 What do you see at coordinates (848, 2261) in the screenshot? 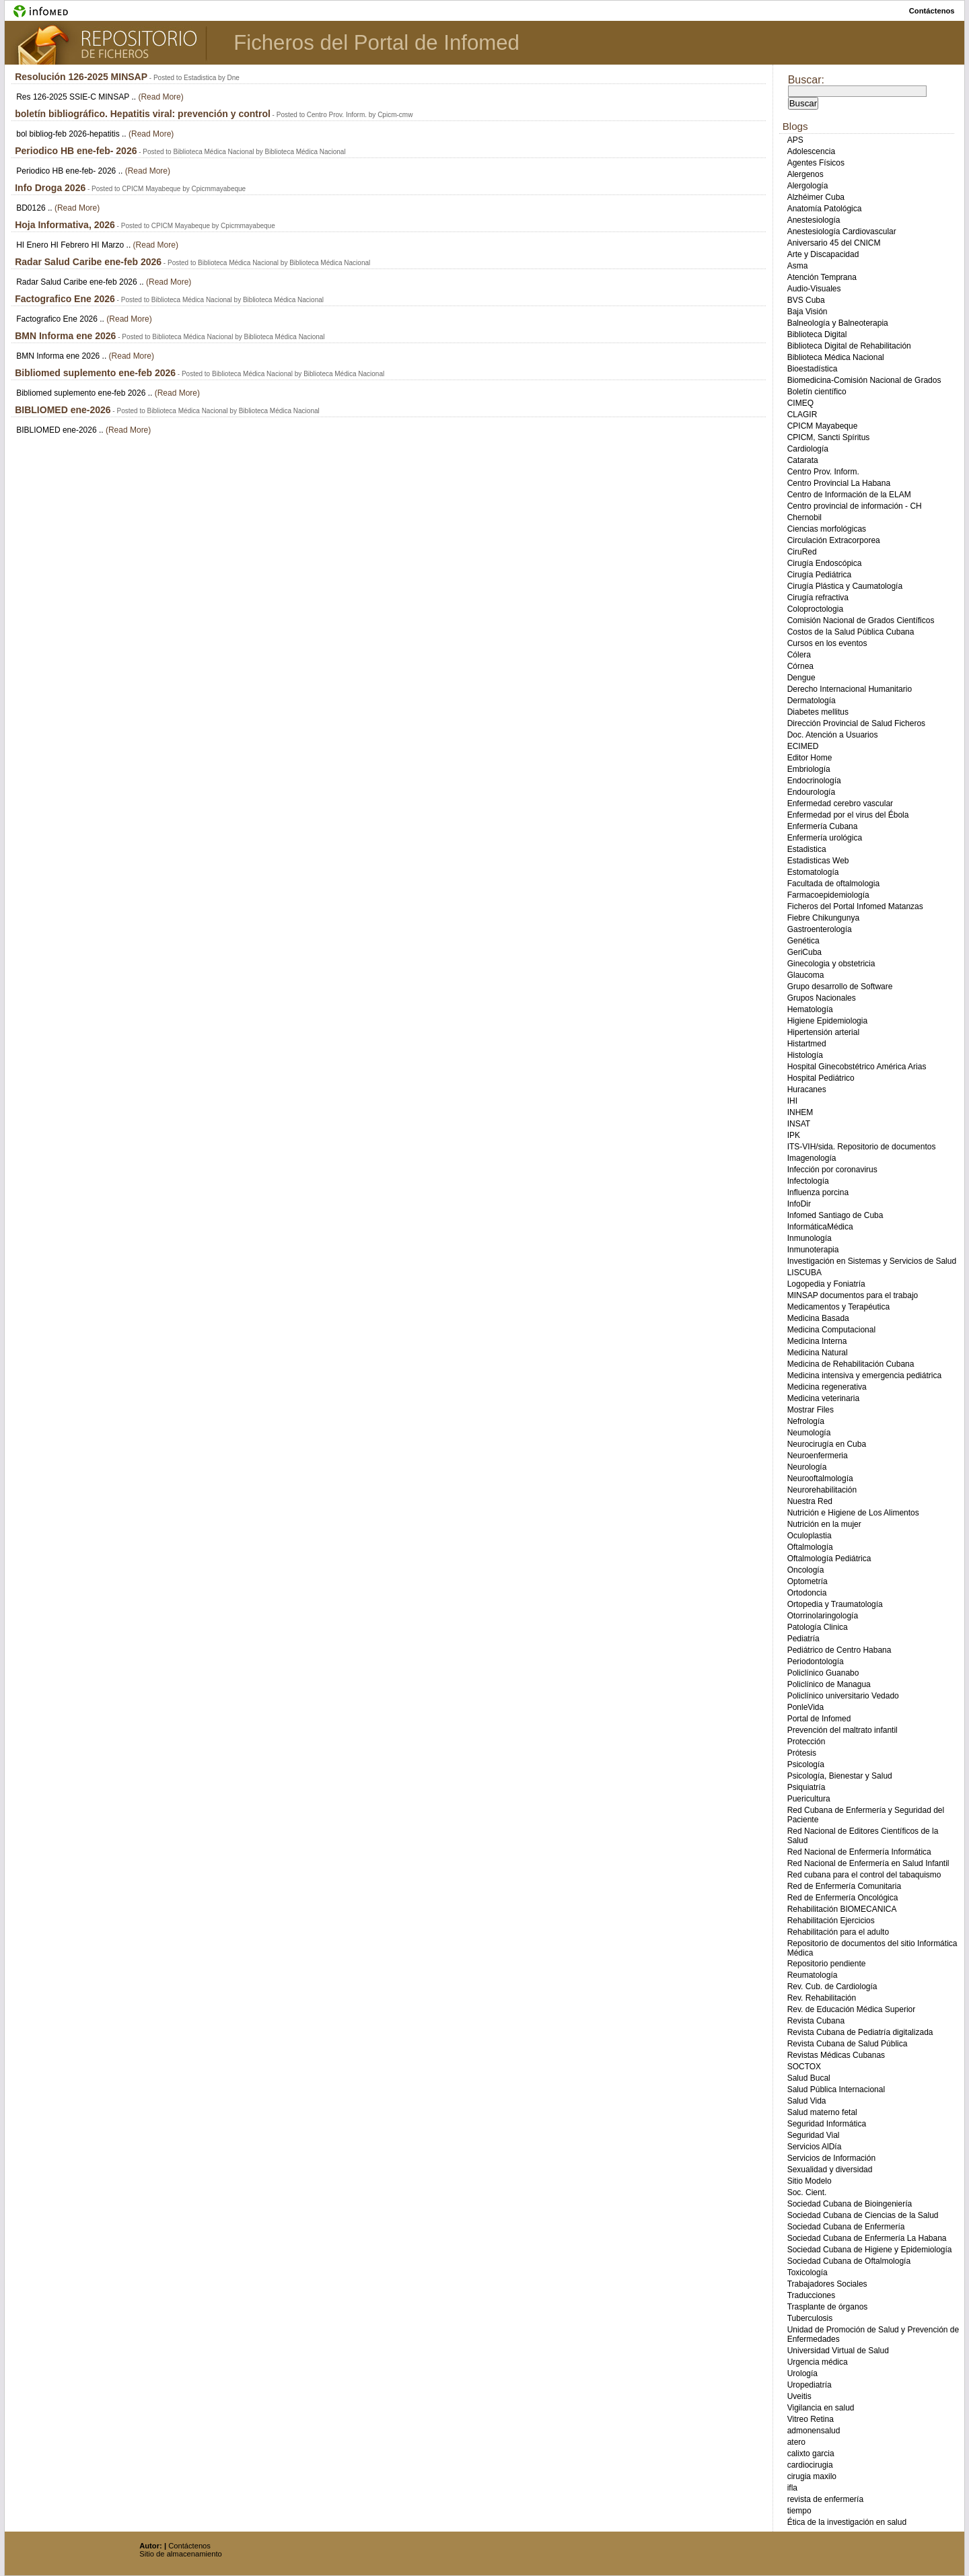
I see `Sociedad Cubana de Oftalmología` at bounding box center [848, 2261].